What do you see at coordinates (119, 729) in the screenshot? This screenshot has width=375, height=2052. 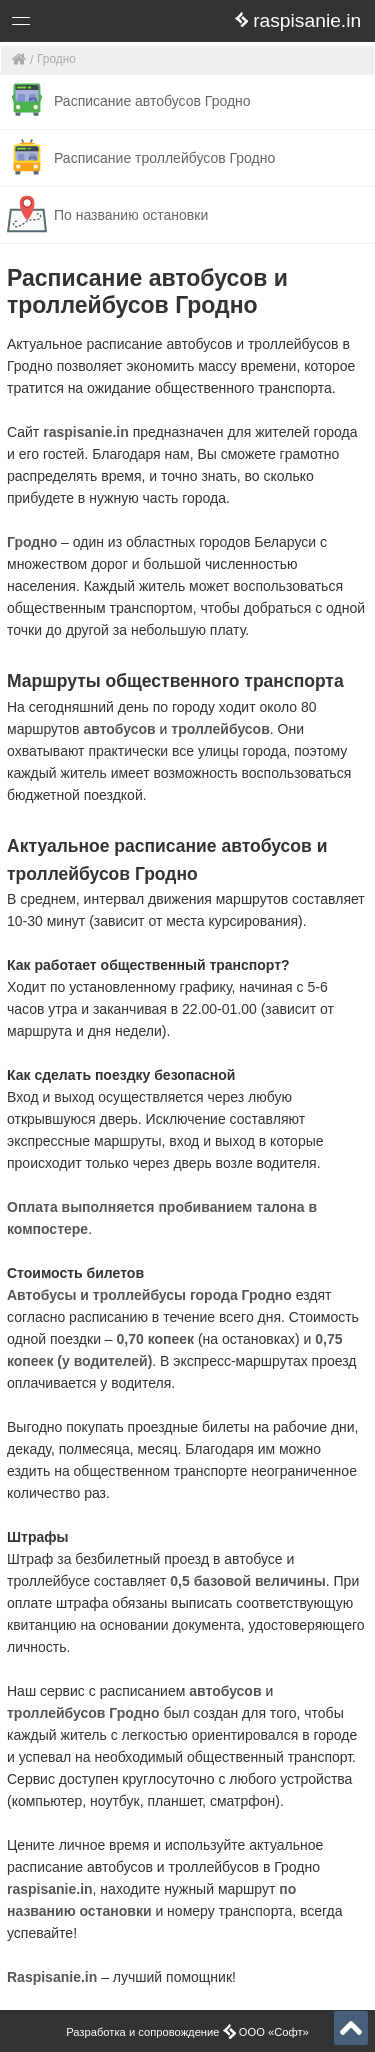 I see `автобусов` at bounding box center [119, 729].